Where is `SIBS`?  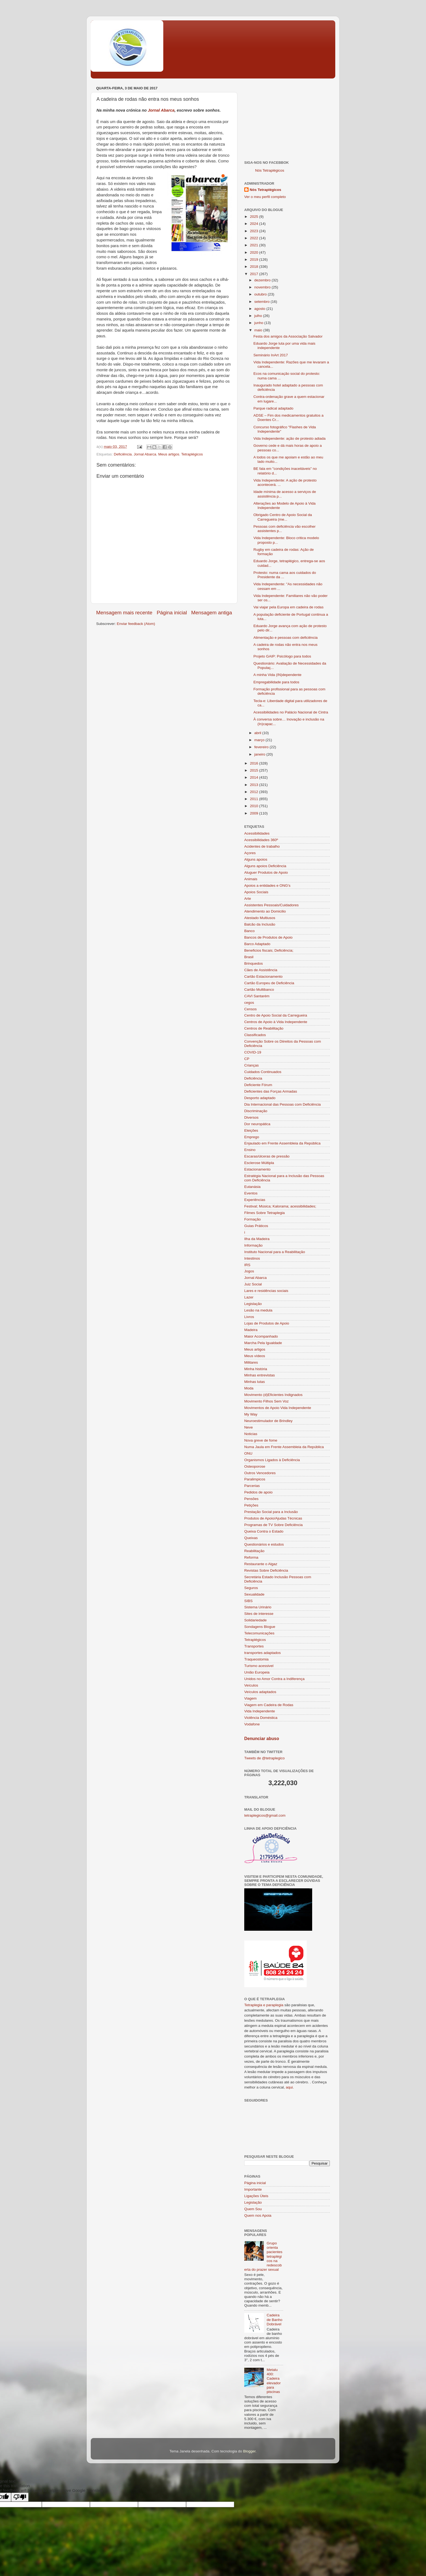 SIBS is located at coordinates (248, 1601).